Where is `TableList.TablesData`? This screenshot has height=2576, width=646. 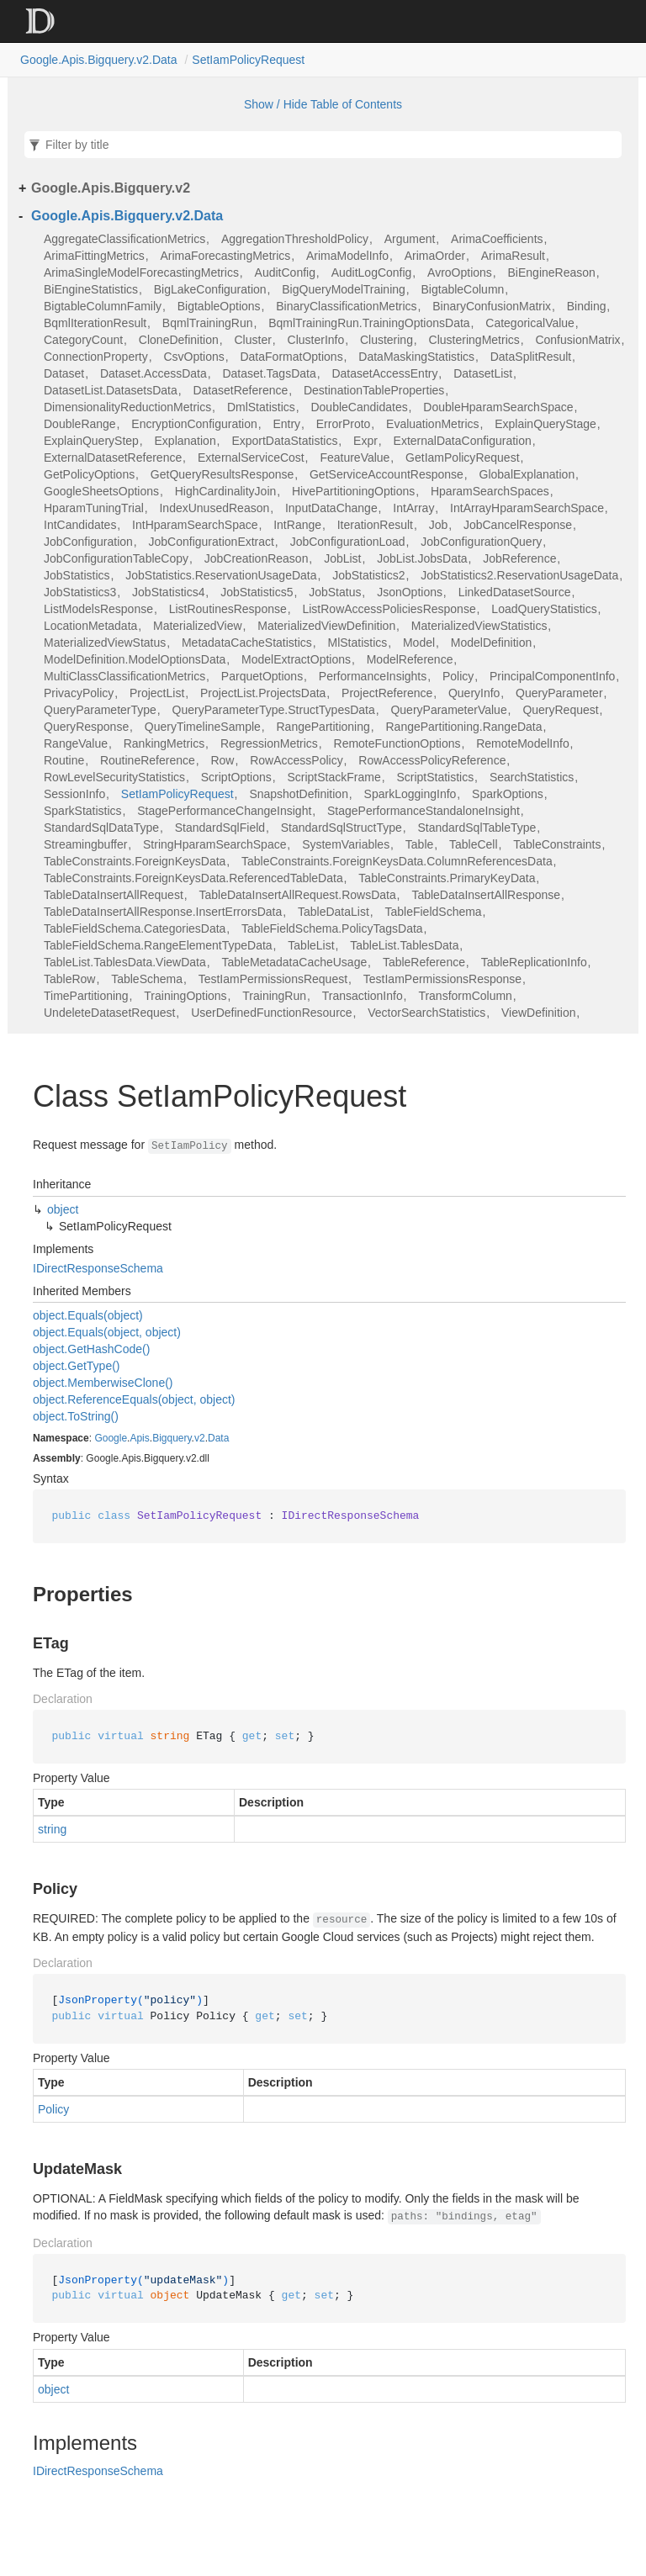
TableList.TablesData is located at coordinates (404, 945).